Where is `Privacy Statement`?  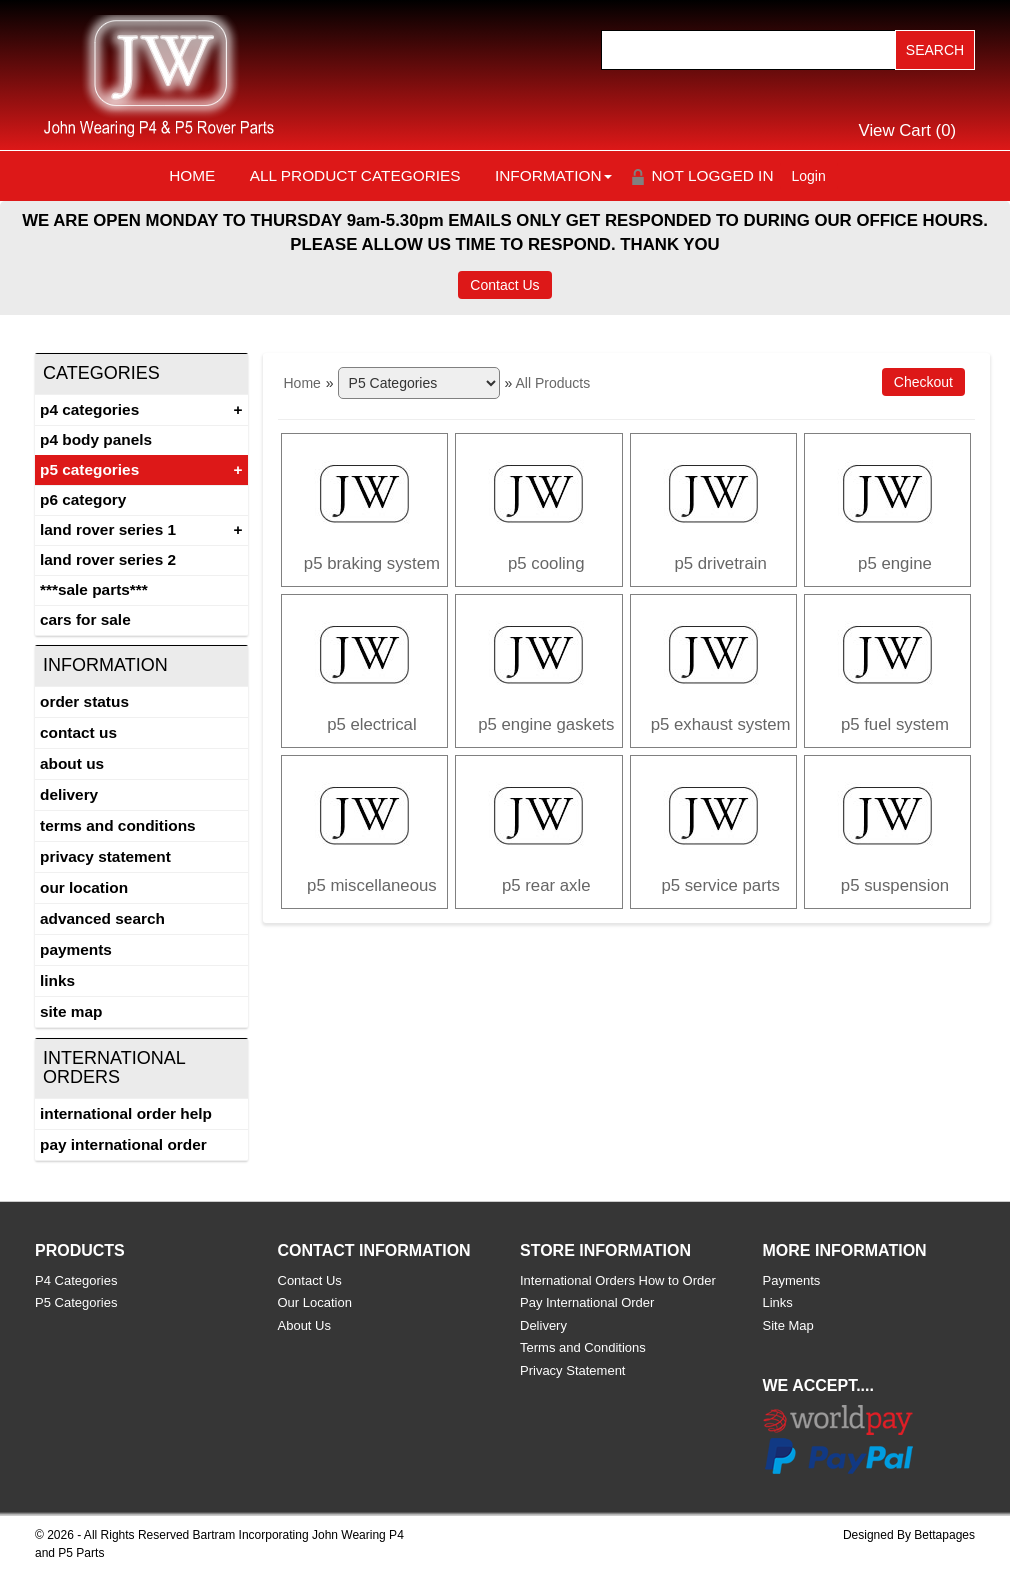
Privacy Statement is located at coordinates (105, 856).